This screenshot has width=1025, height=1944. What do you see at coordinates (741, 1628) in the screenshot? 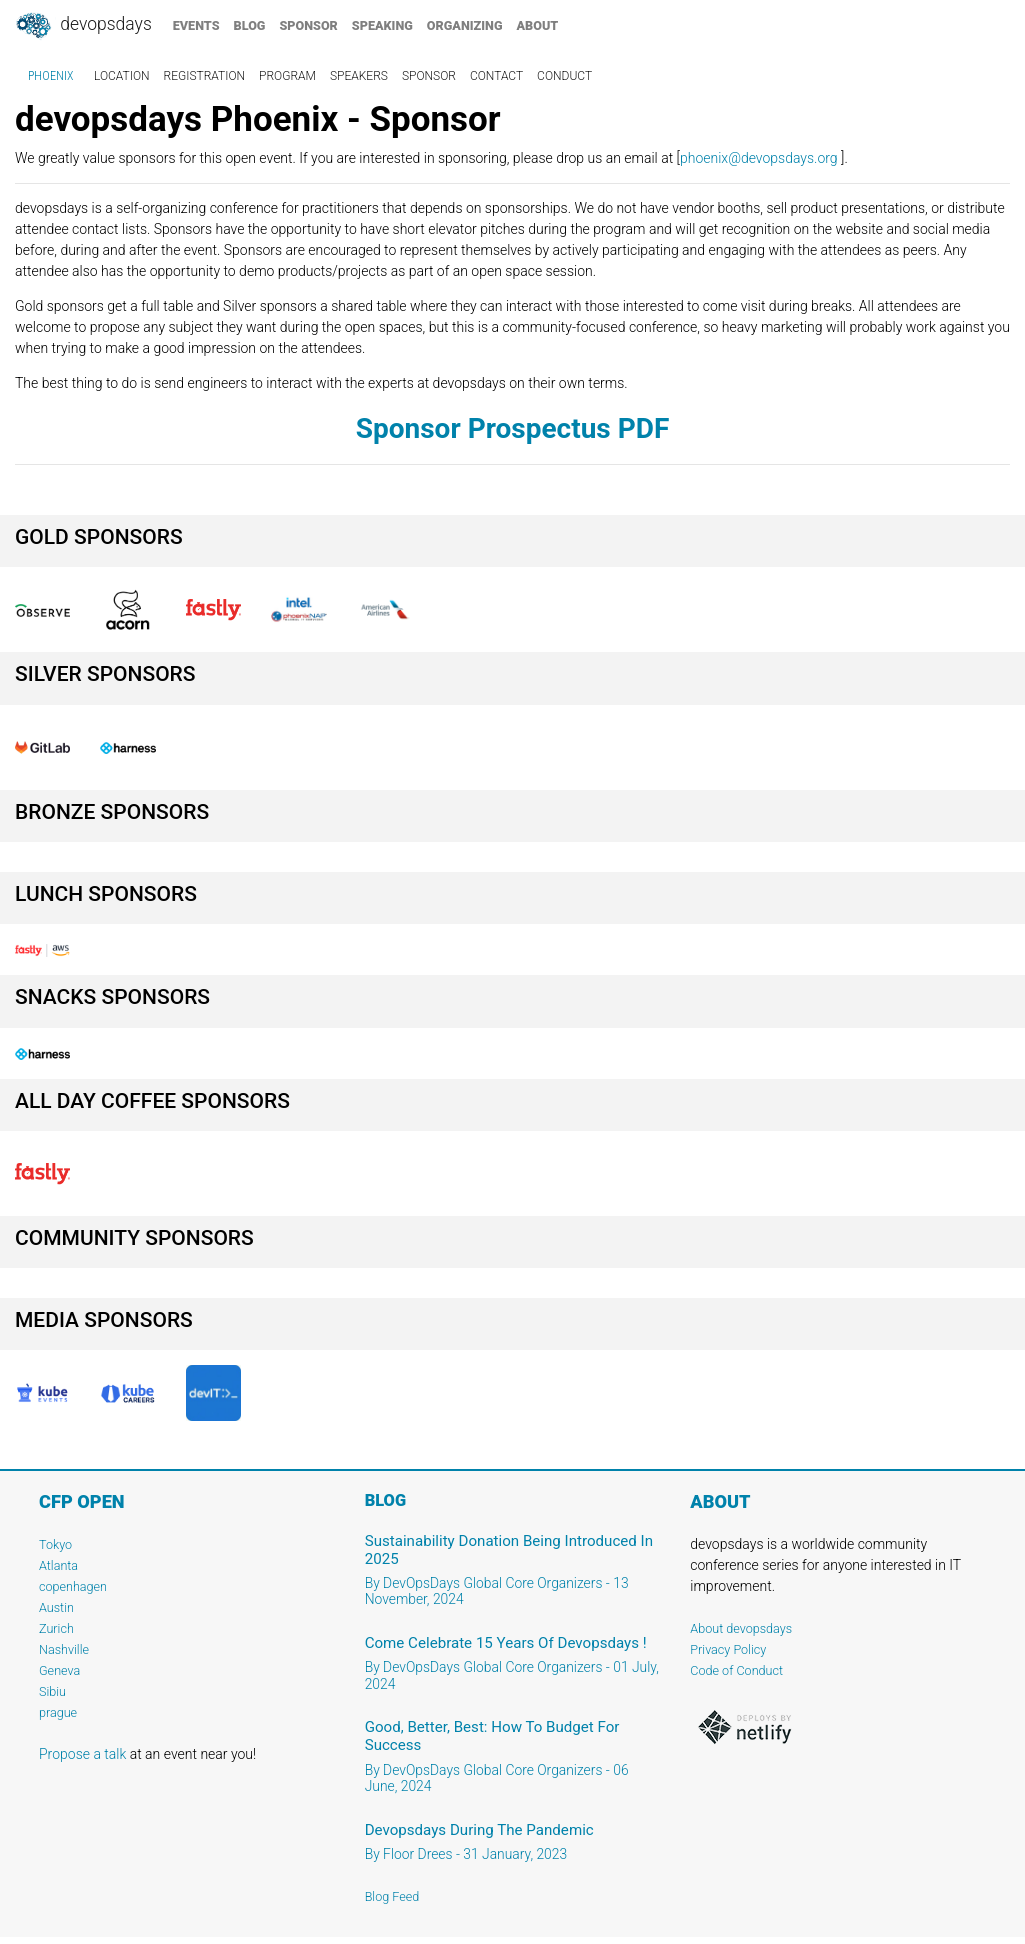
I see `About devopsdays` at bounding box center [741, 1628].